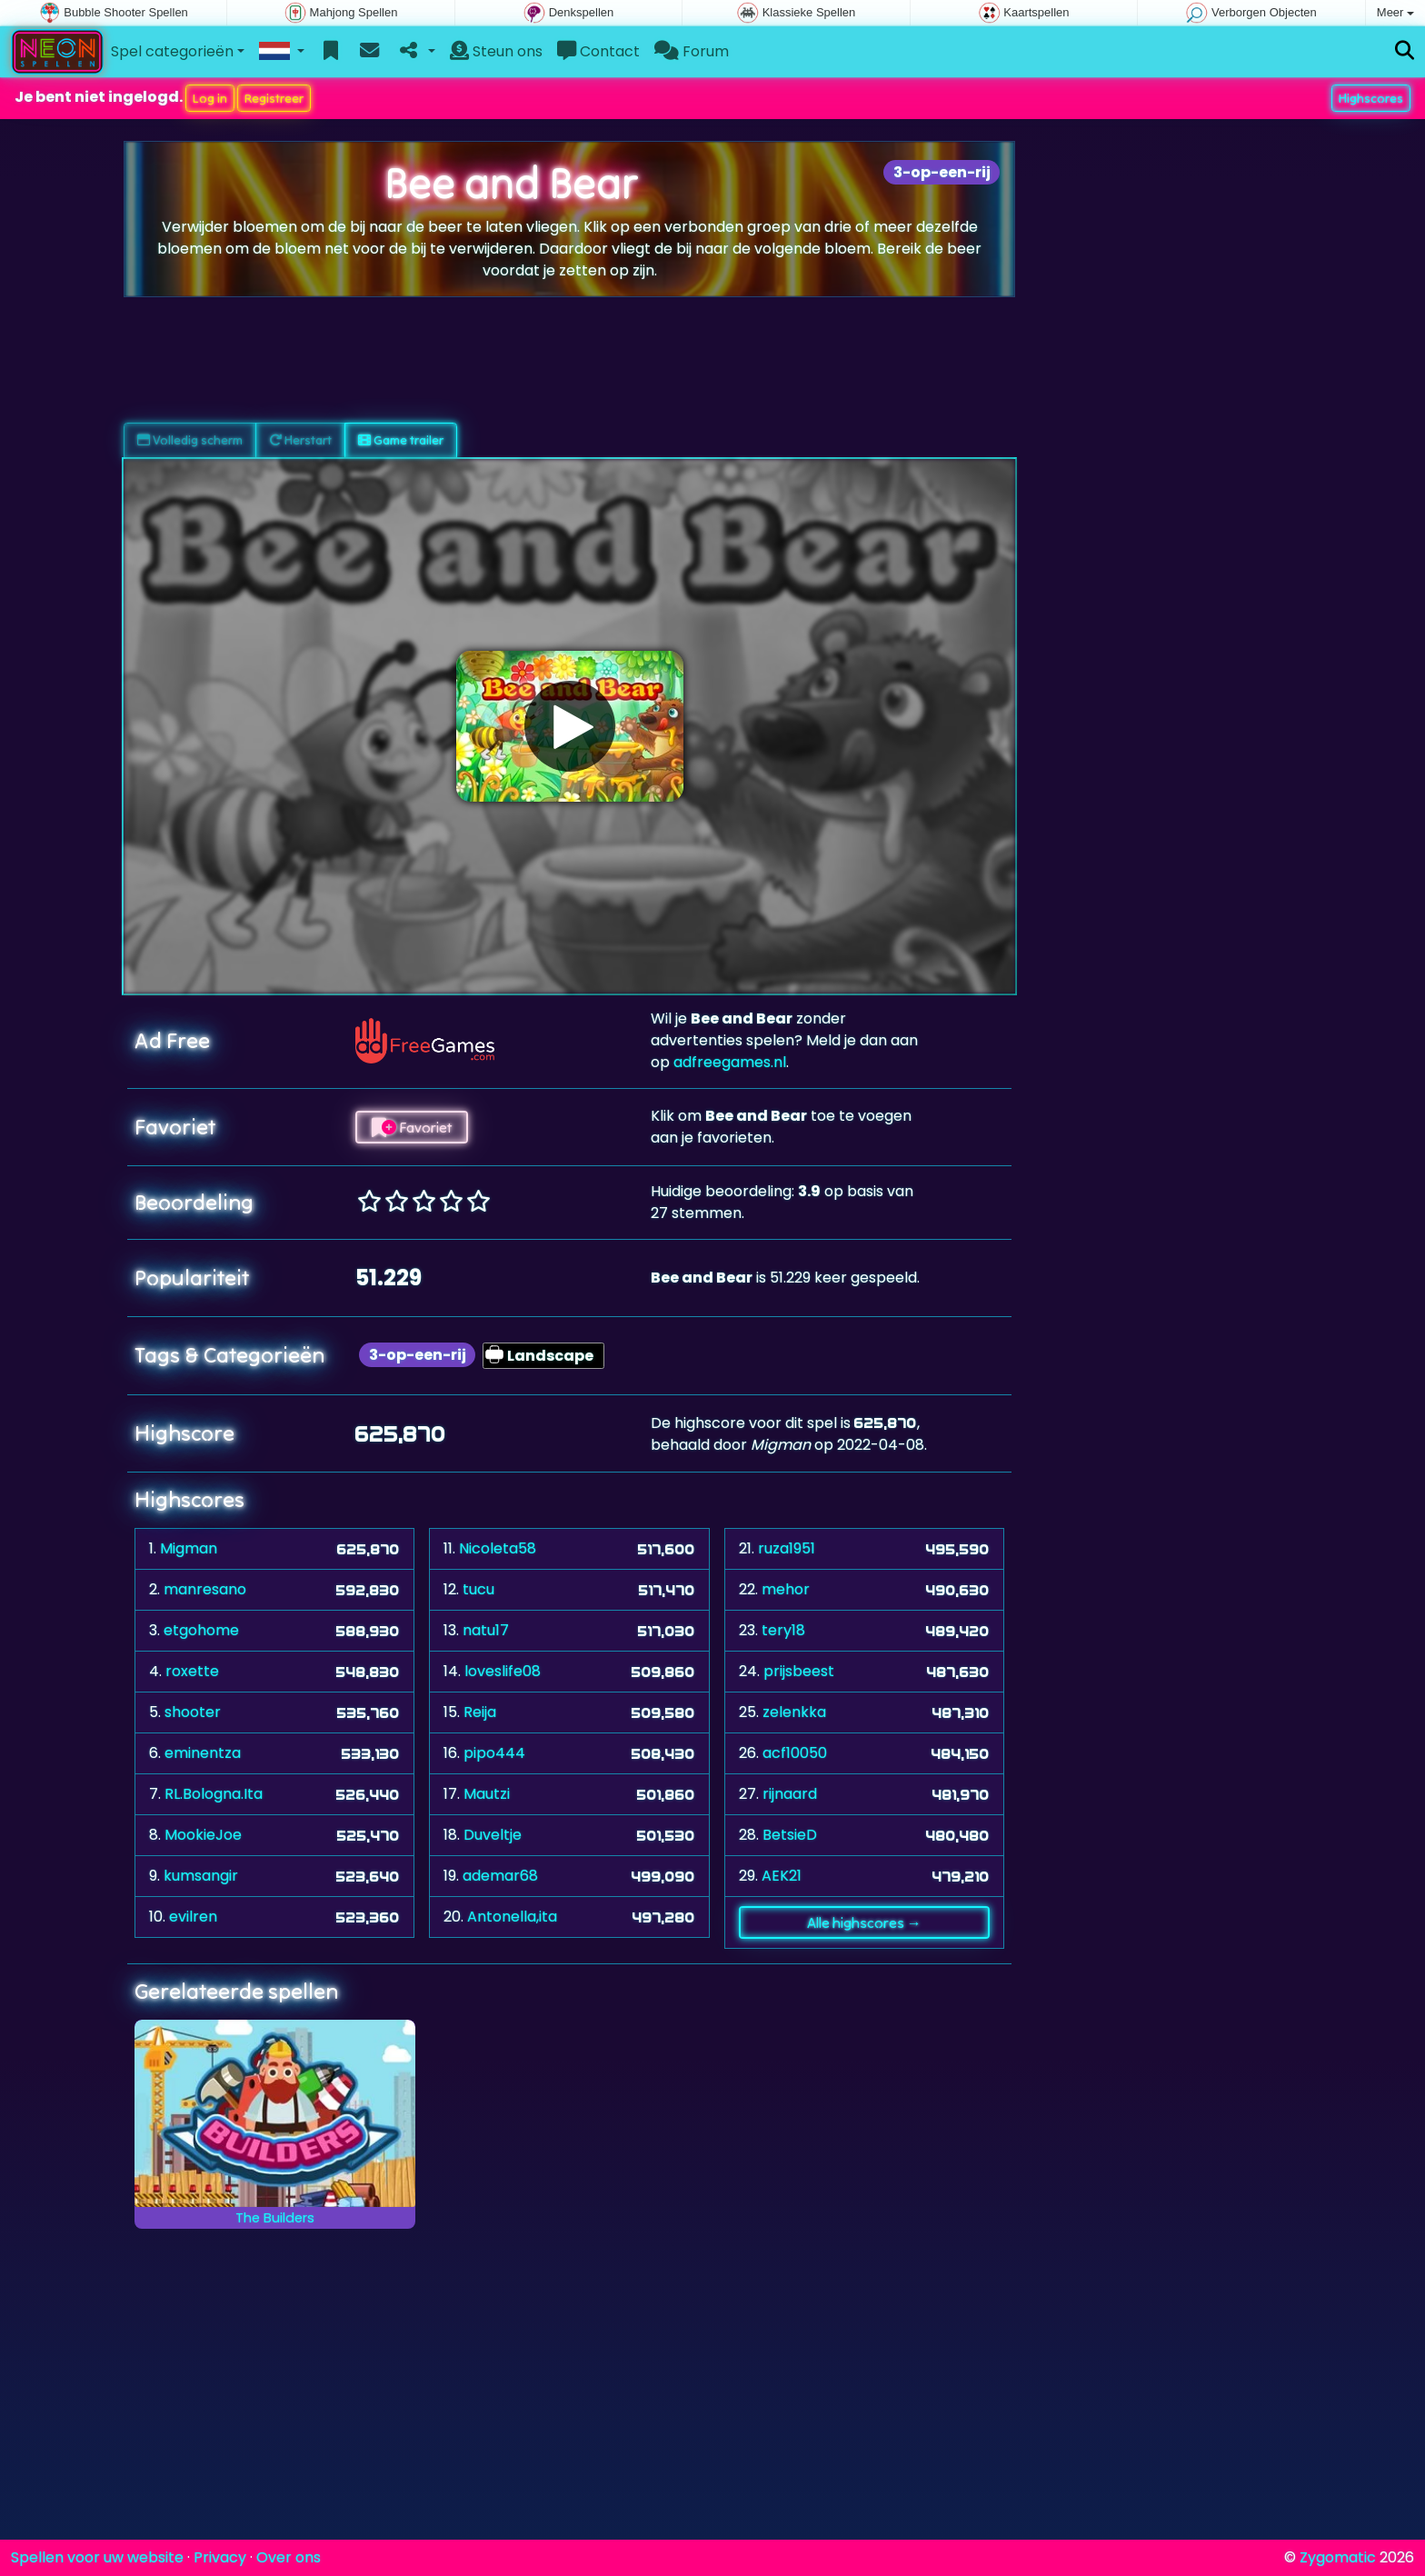  What do you see at coordinates (201, 1630) in the screenshot?
I see `etgohome` at bounding box center [201, 1630].